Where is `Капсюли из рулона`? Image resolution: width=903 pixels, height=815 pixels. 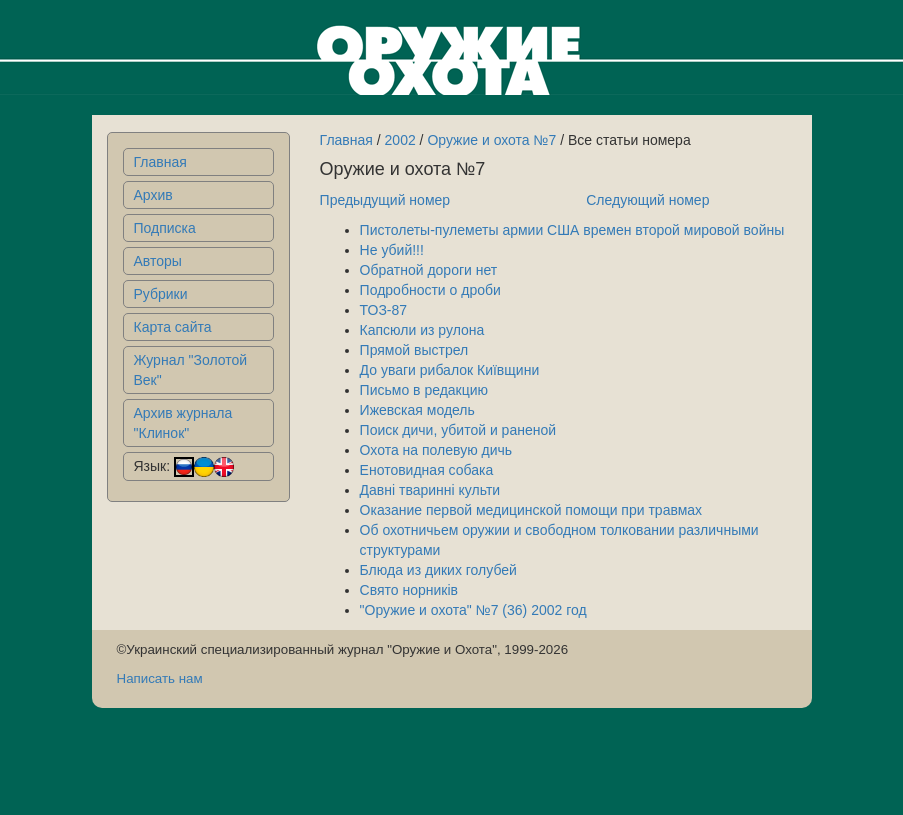
Капсюли из рулона is located at coordinates (422, 330).